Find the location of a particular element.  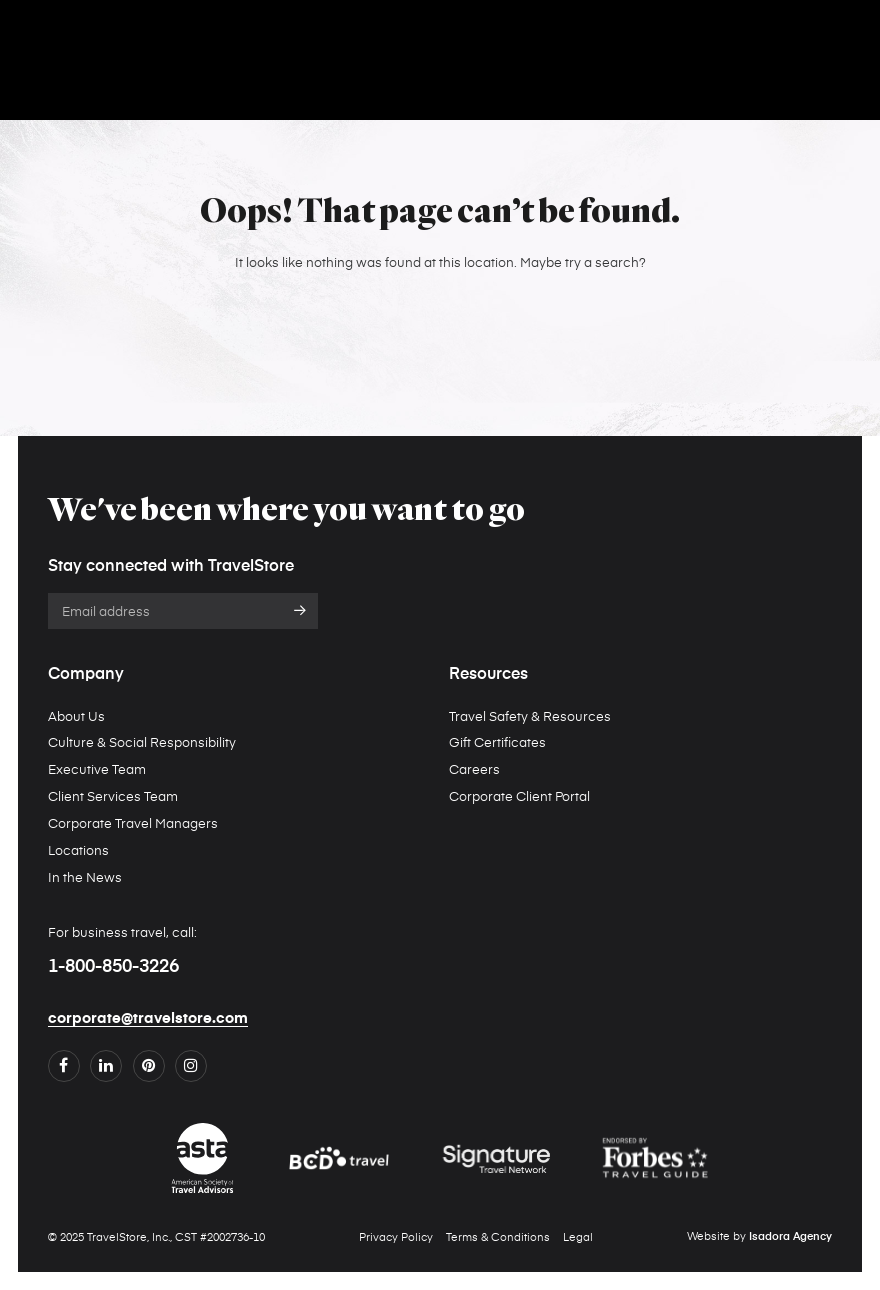

Culture & Social Responsibility is located at coordinates (142, 741).